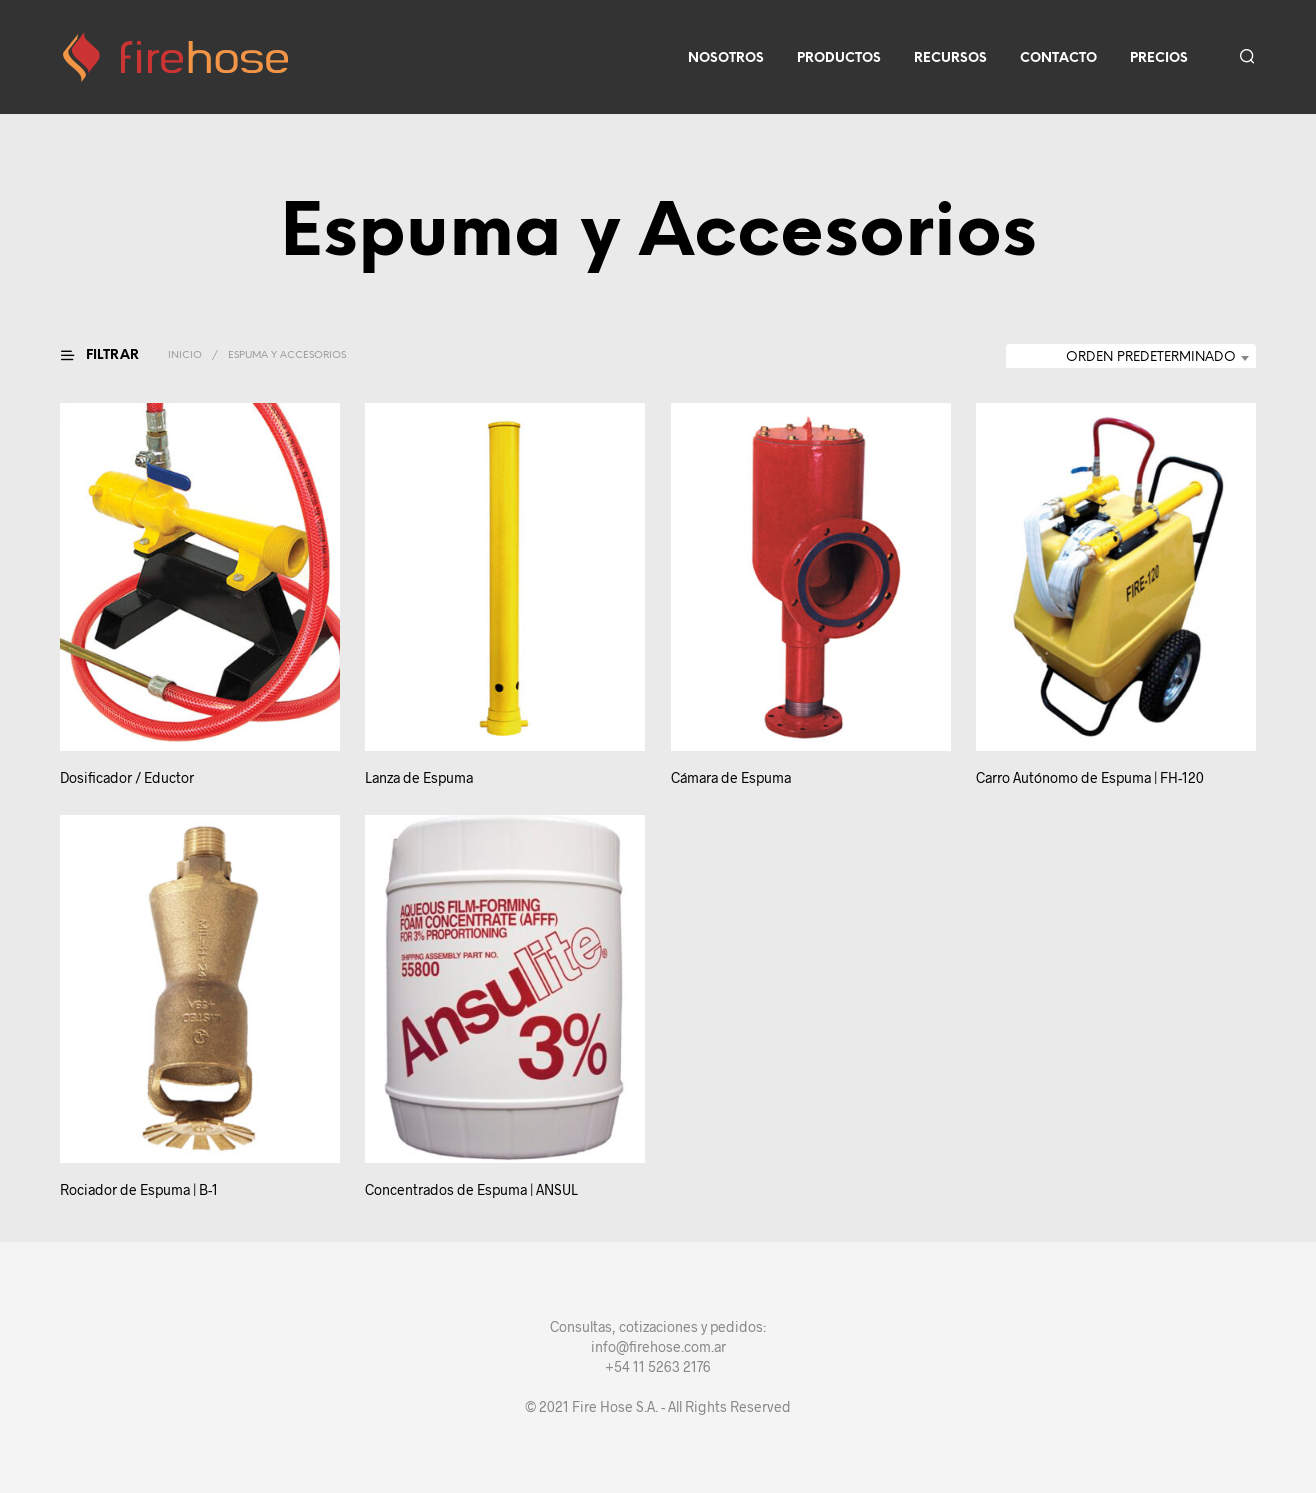 This screenshot has width=1316, height=1493. What do you see at coordinates (474, 1179) in the screenshot?
I see `Concentrados de Espuma | ANSUL` at bounding box center [474, 1179].